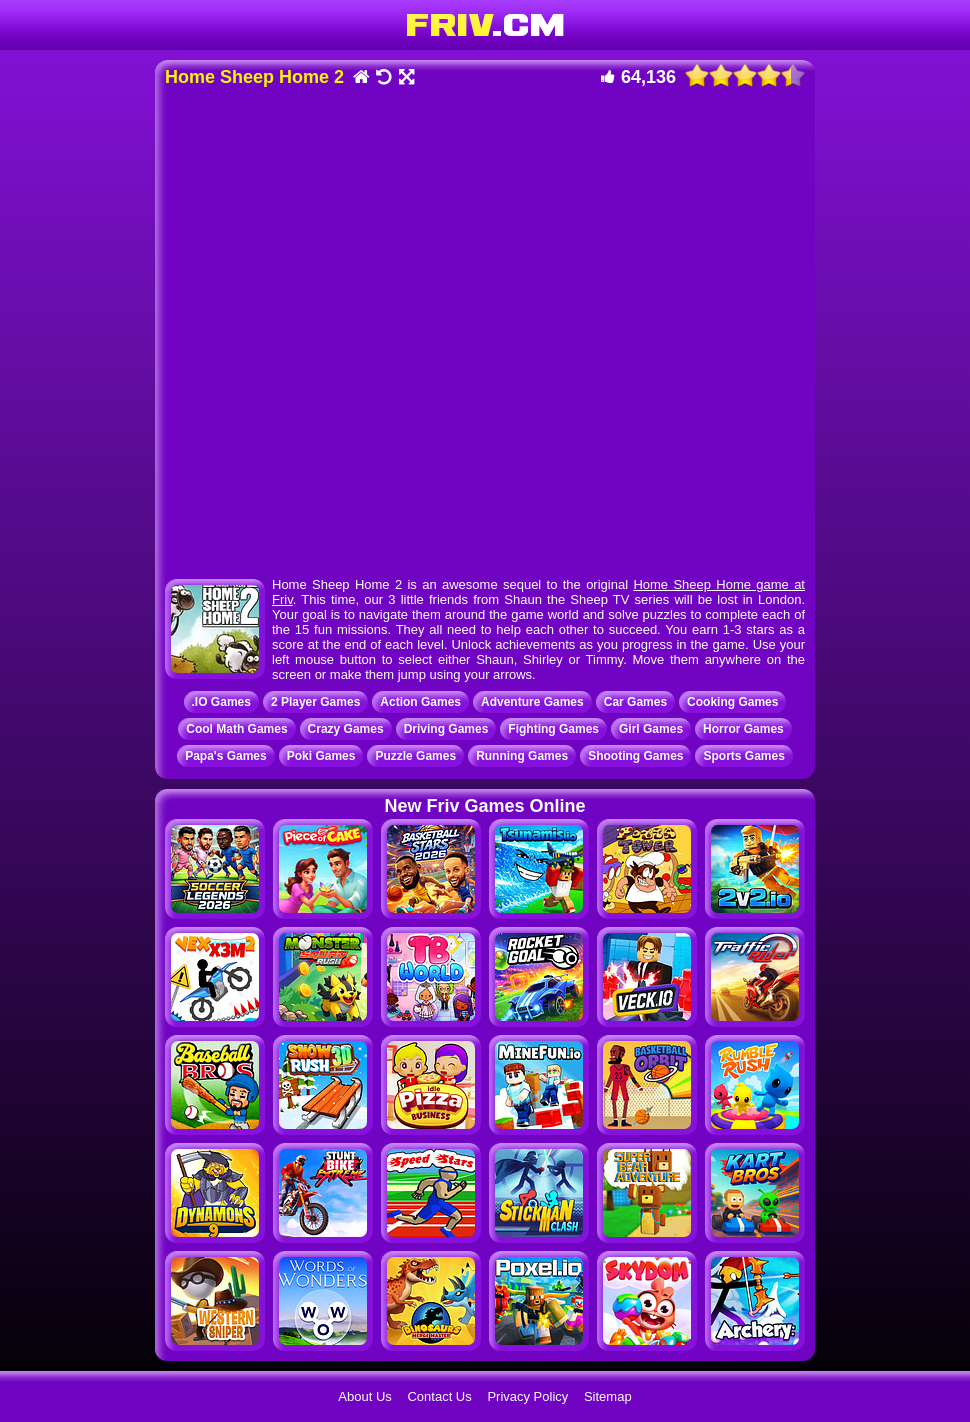  What do you see at coordinates (364, 1396) in the screenshot?
I see `About Us` at bounding box center [364, 1396].